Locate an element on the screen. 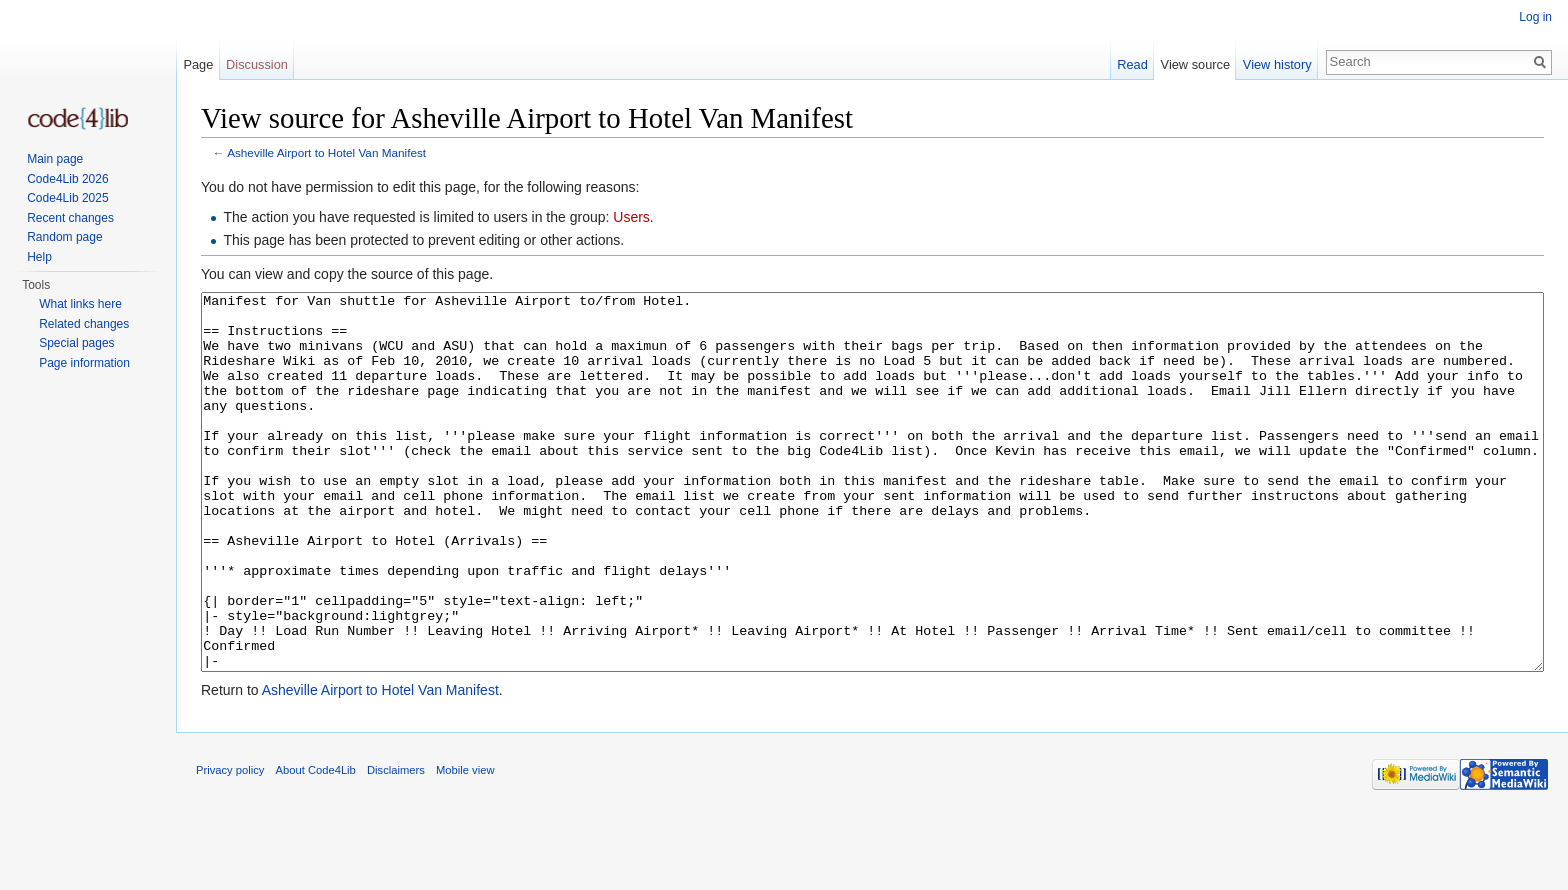 The height and width of the screenshot is (890, 1568). Main page is located at coordinates (55, 159).